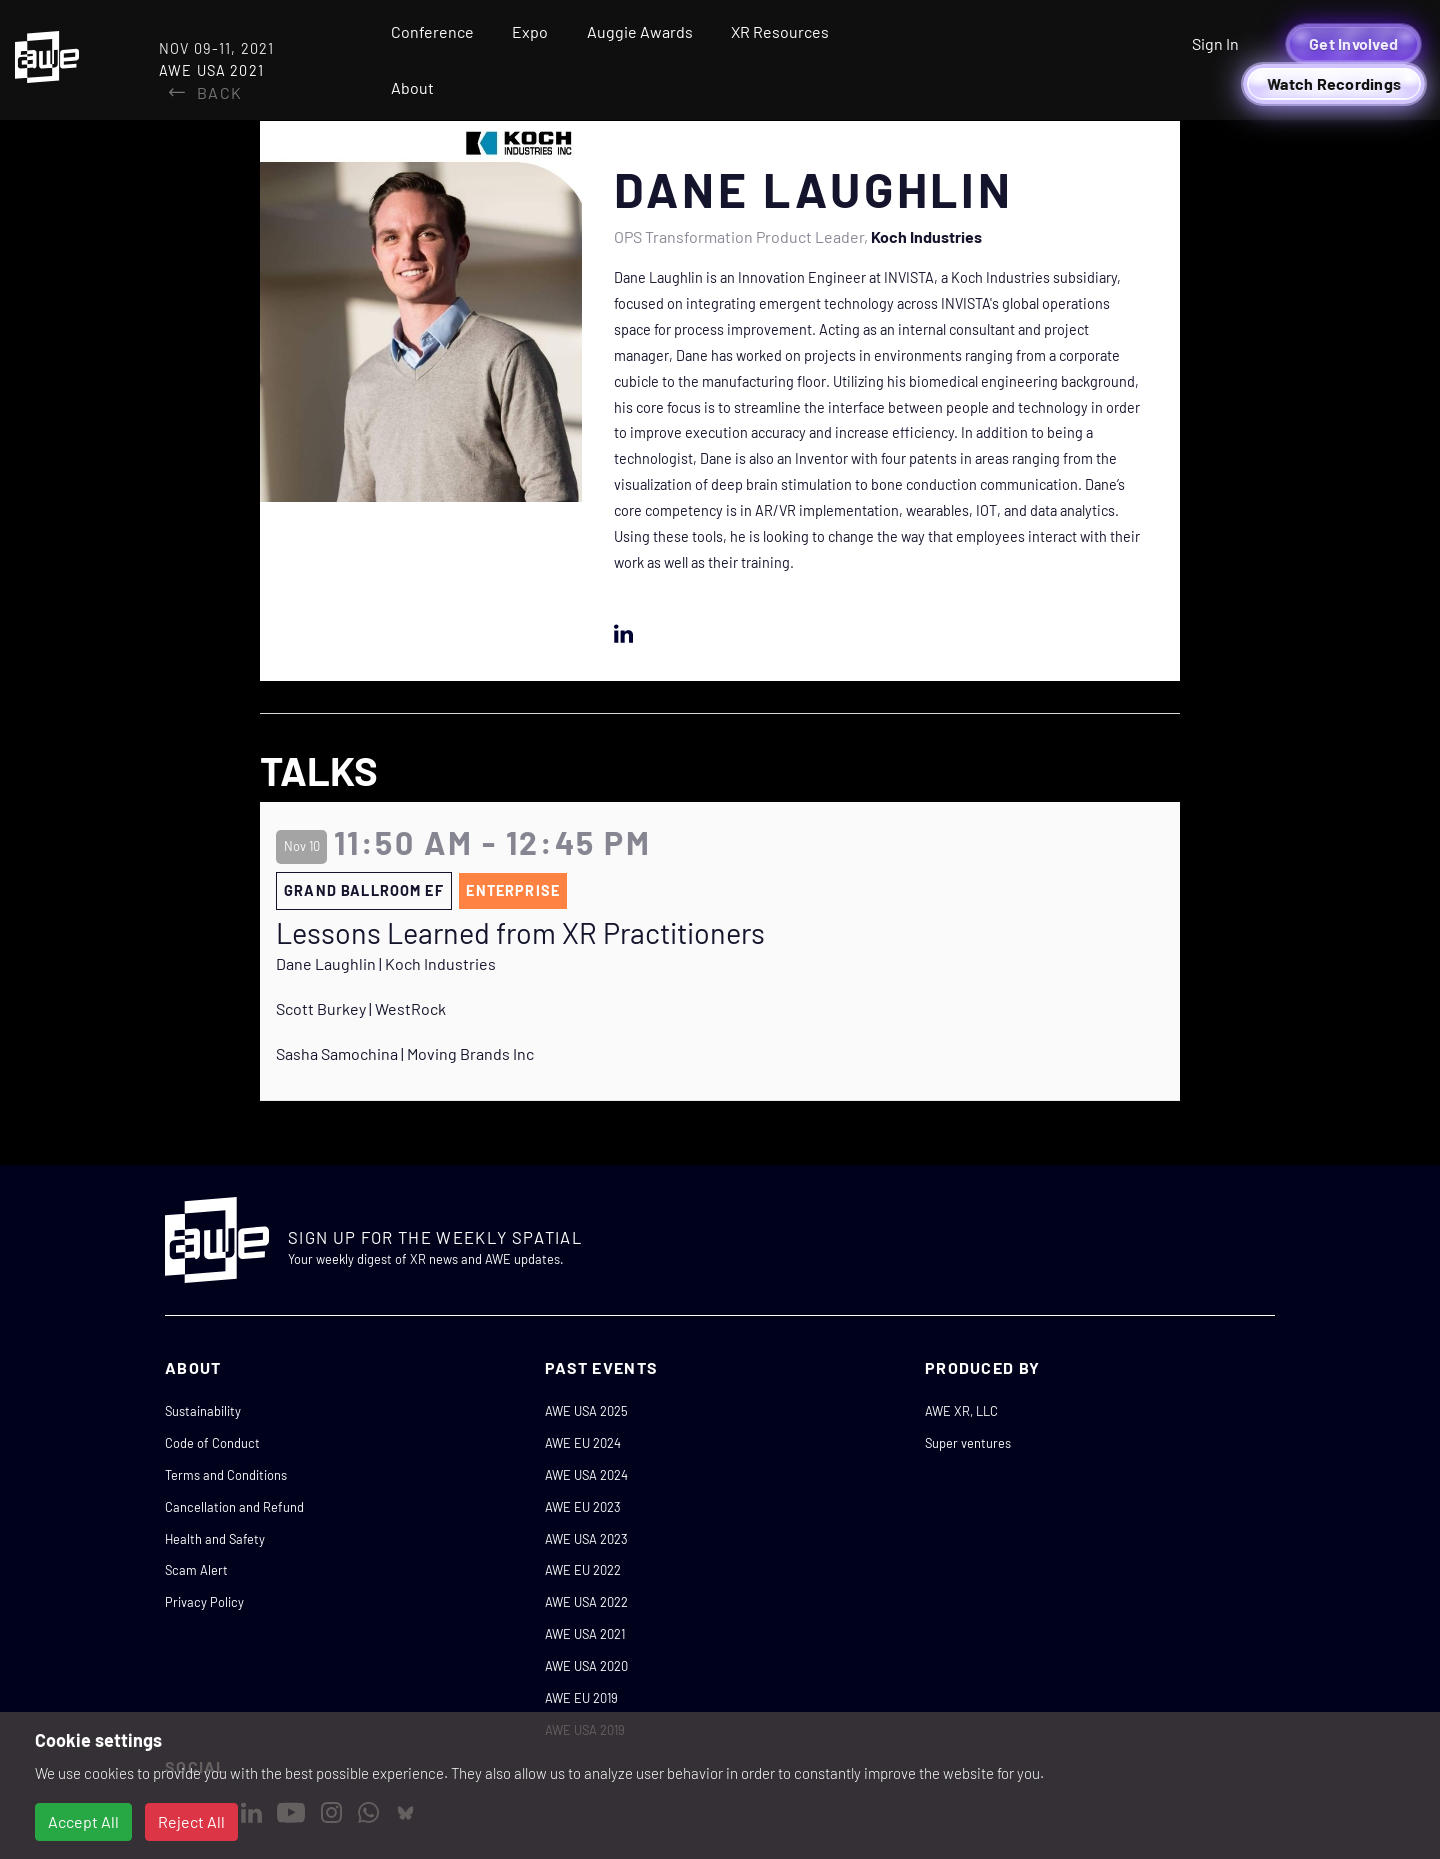 This screenshot has width=1440, height=1859. Describe the element at coordinates (520, 933) in the screenshot. I see `Lessons Learned from XR Practitioners` at that location.